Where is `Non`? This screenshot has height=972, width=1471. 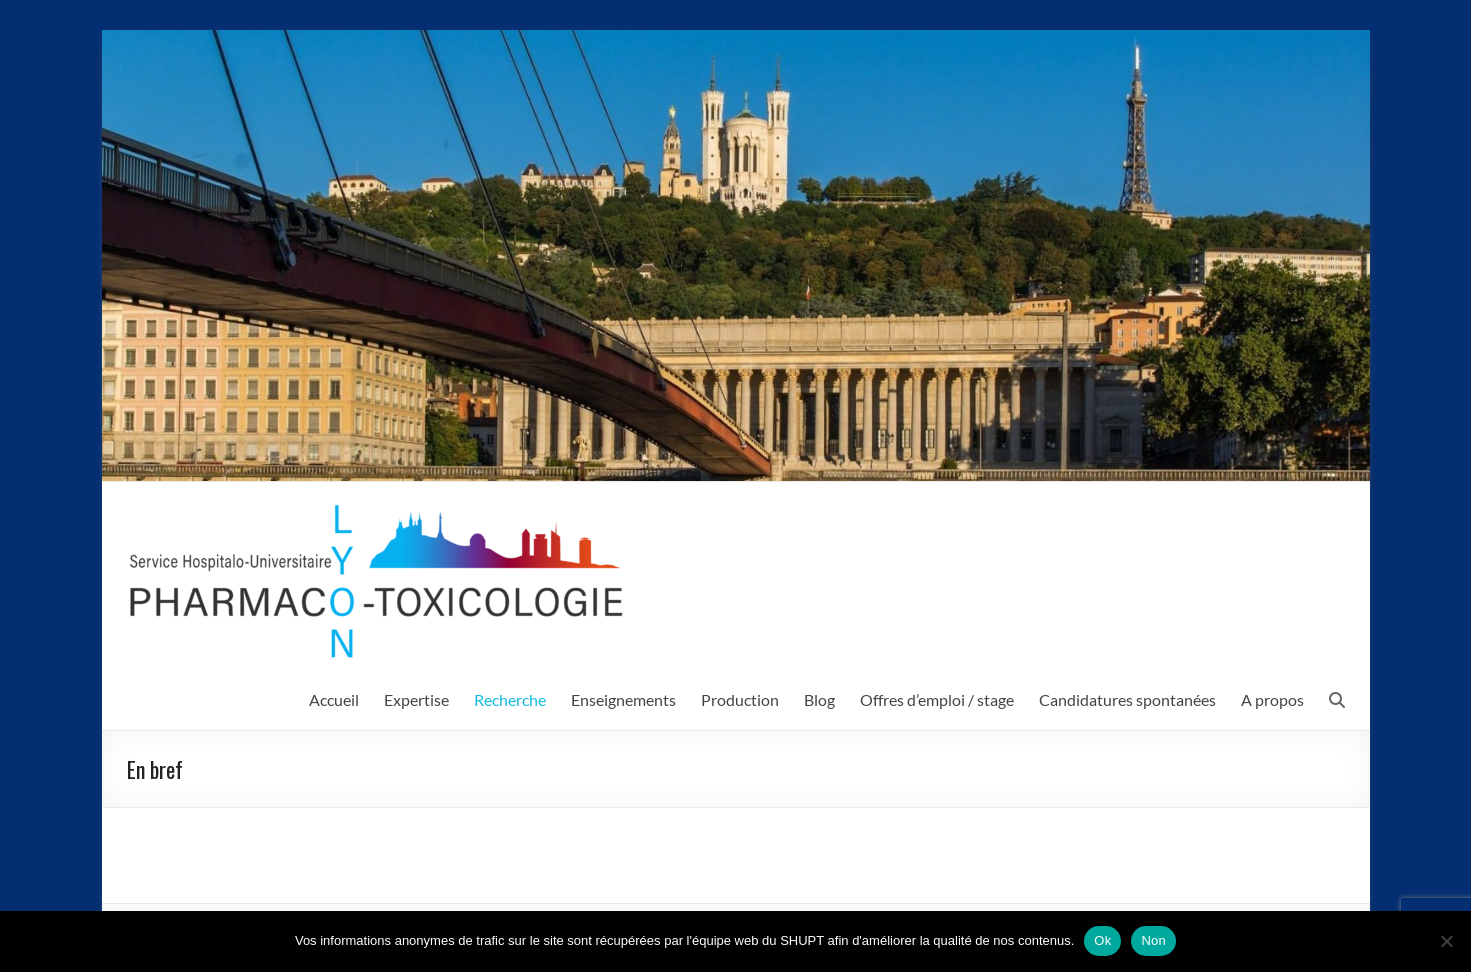
Non is located at coordinates (1153, 940).